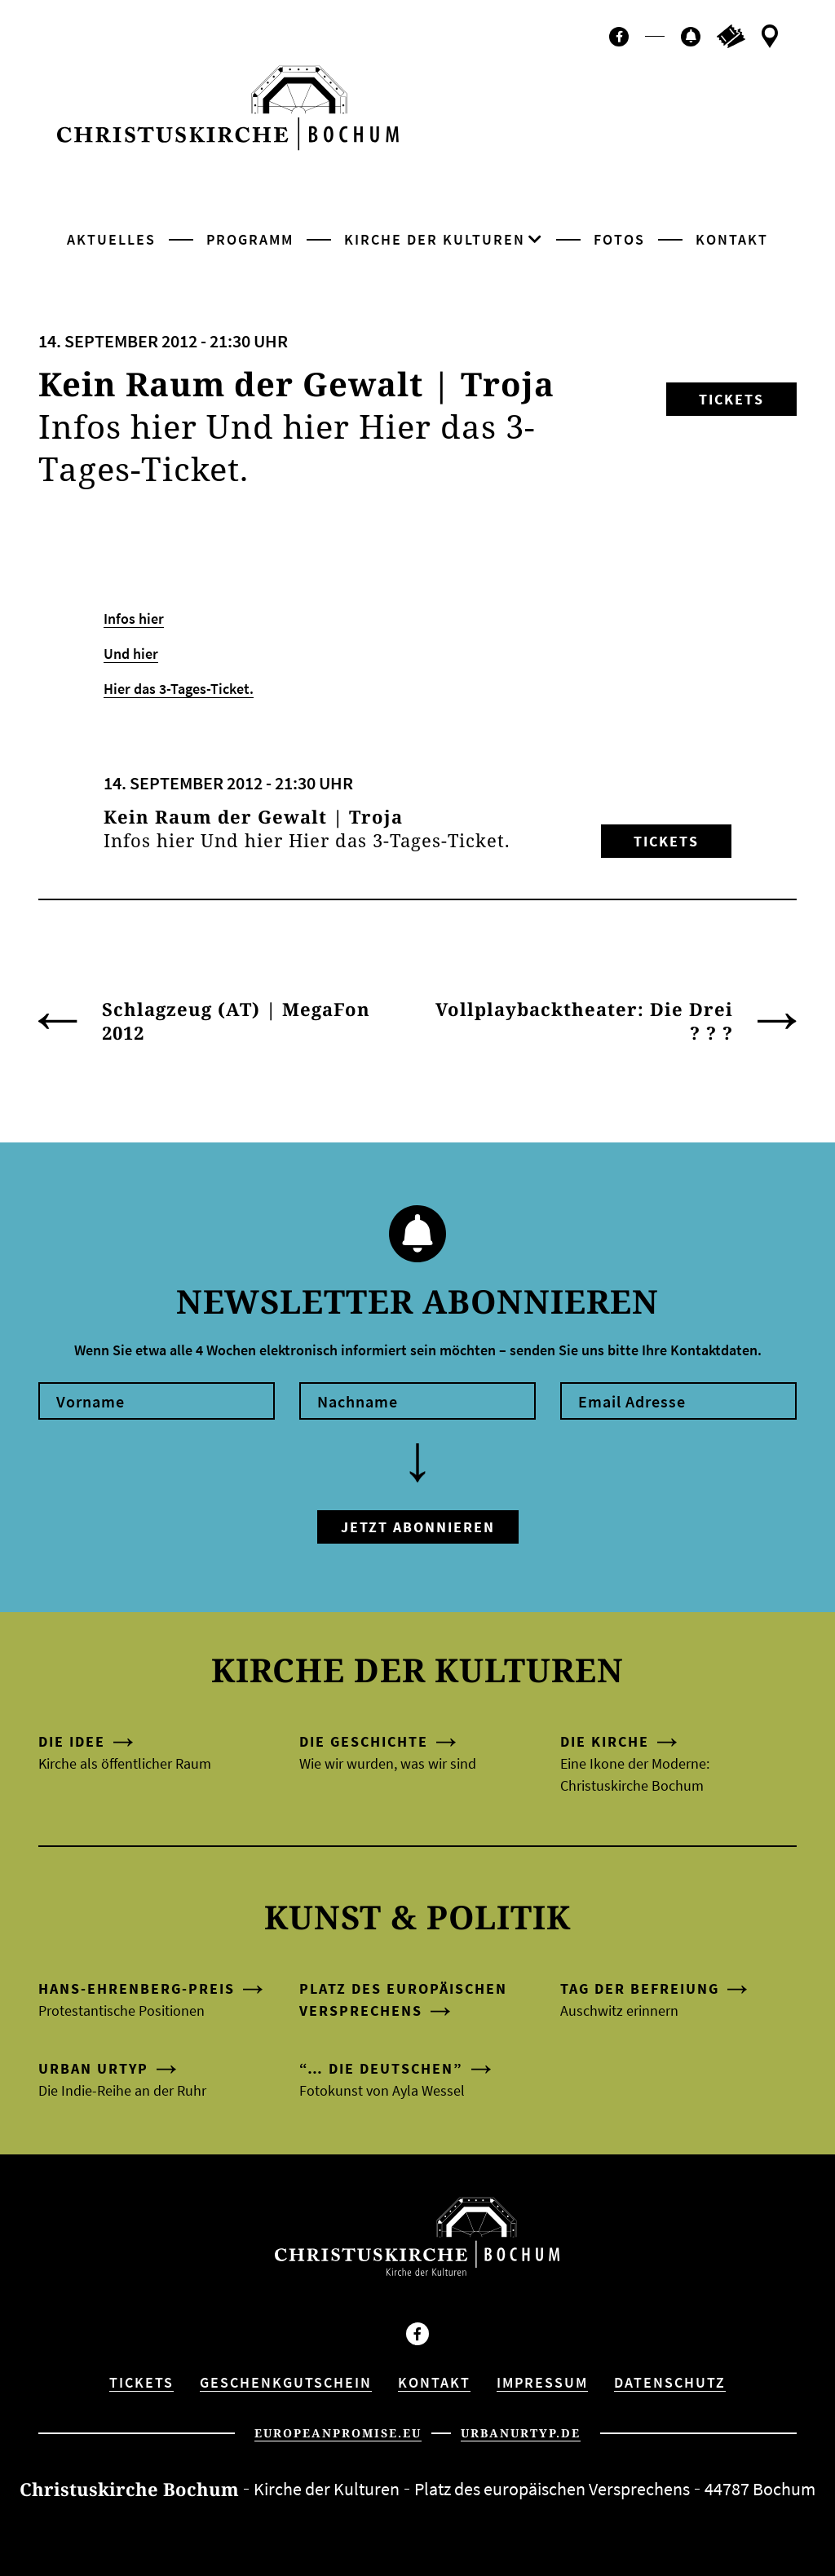 The image size is (835, 2576). Describe the element at coordinates (670, 2382) in the screenshot. I see `Datenschutz` at that location.